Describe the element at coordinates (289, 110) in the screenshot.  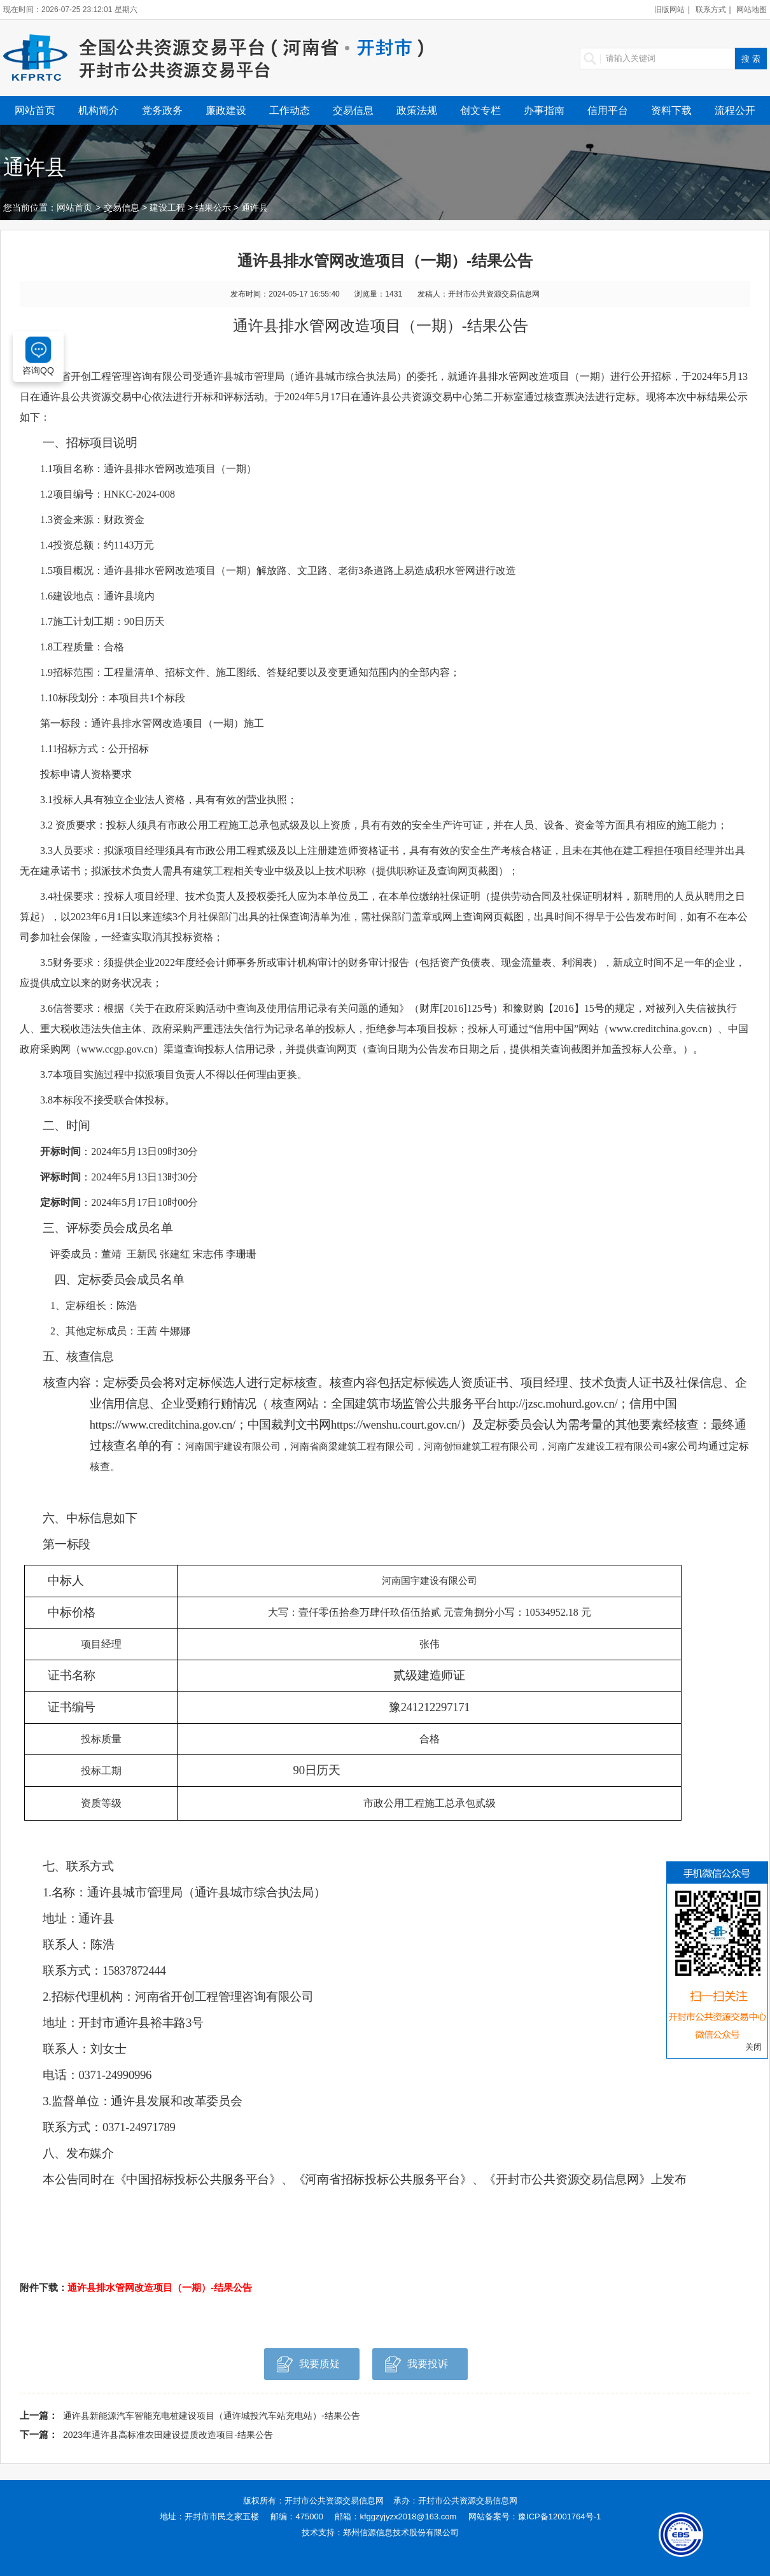
I see `工作动态` at that location.